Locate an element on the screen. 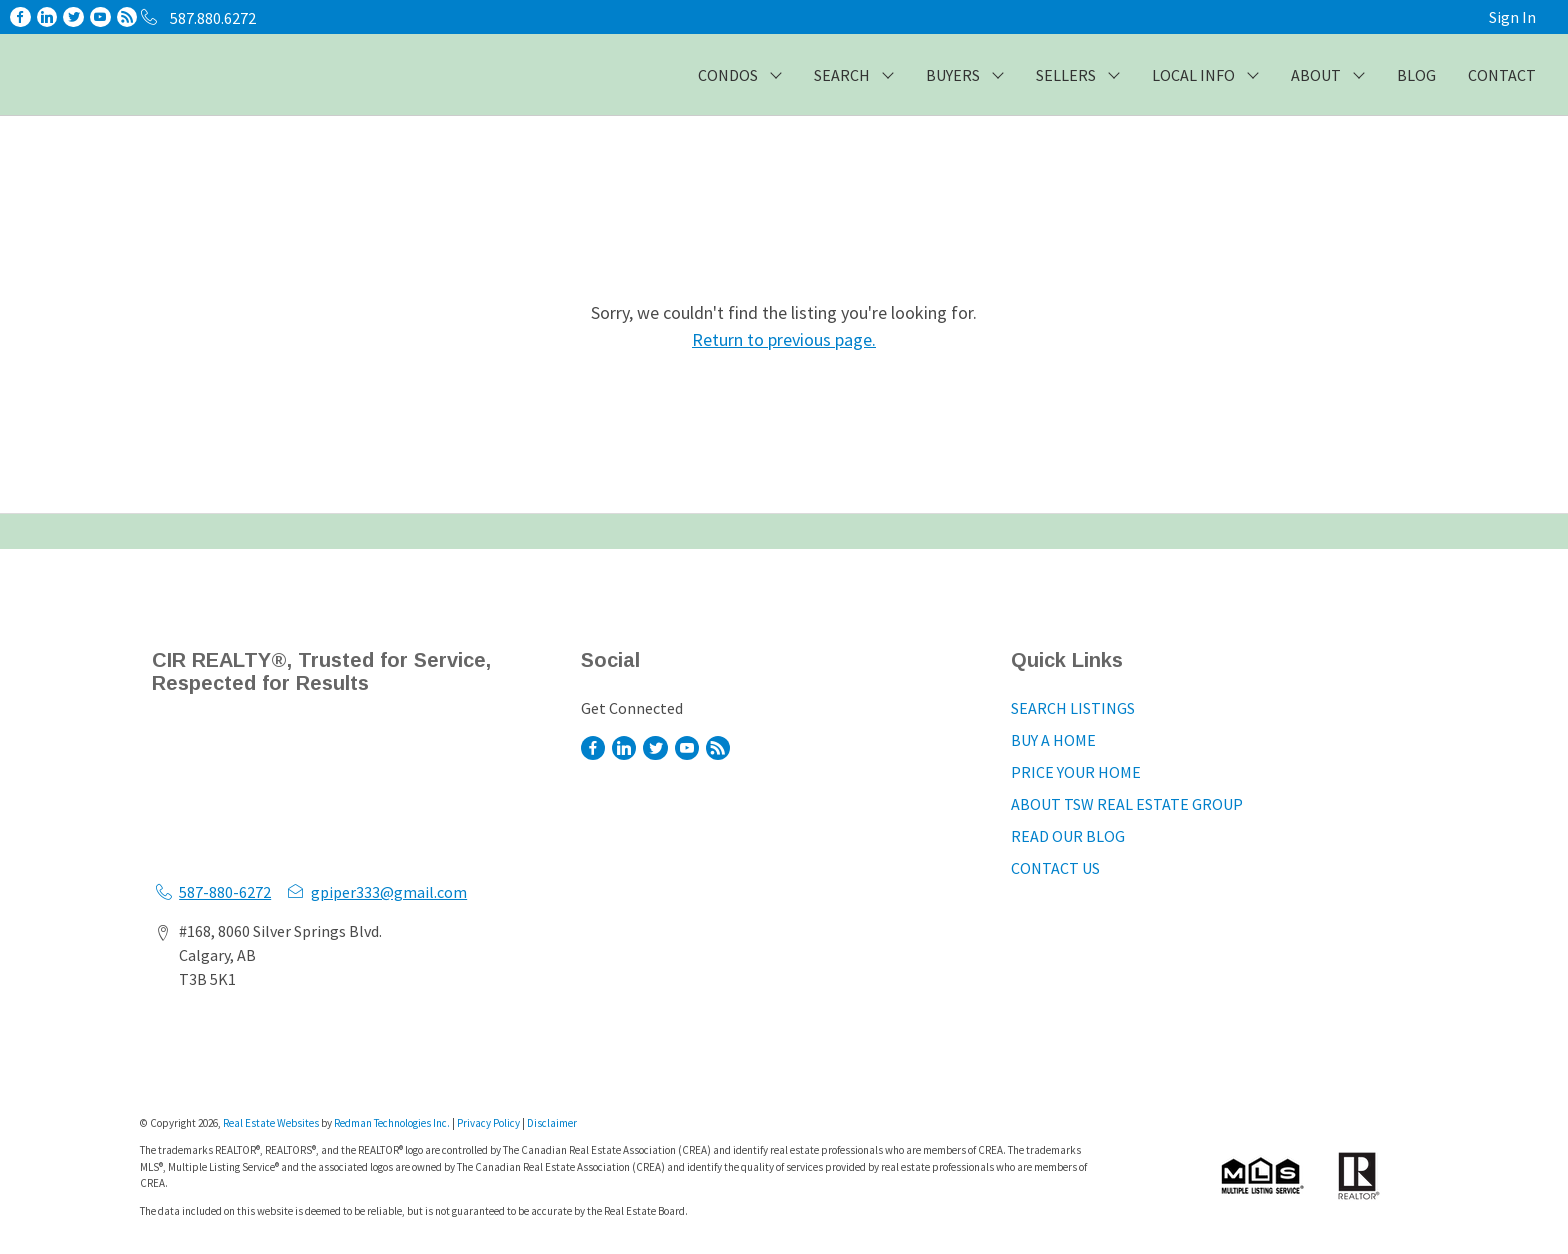 The image size is (1568, 1254). Privacy Policy is located at coordinates (488, 1123).